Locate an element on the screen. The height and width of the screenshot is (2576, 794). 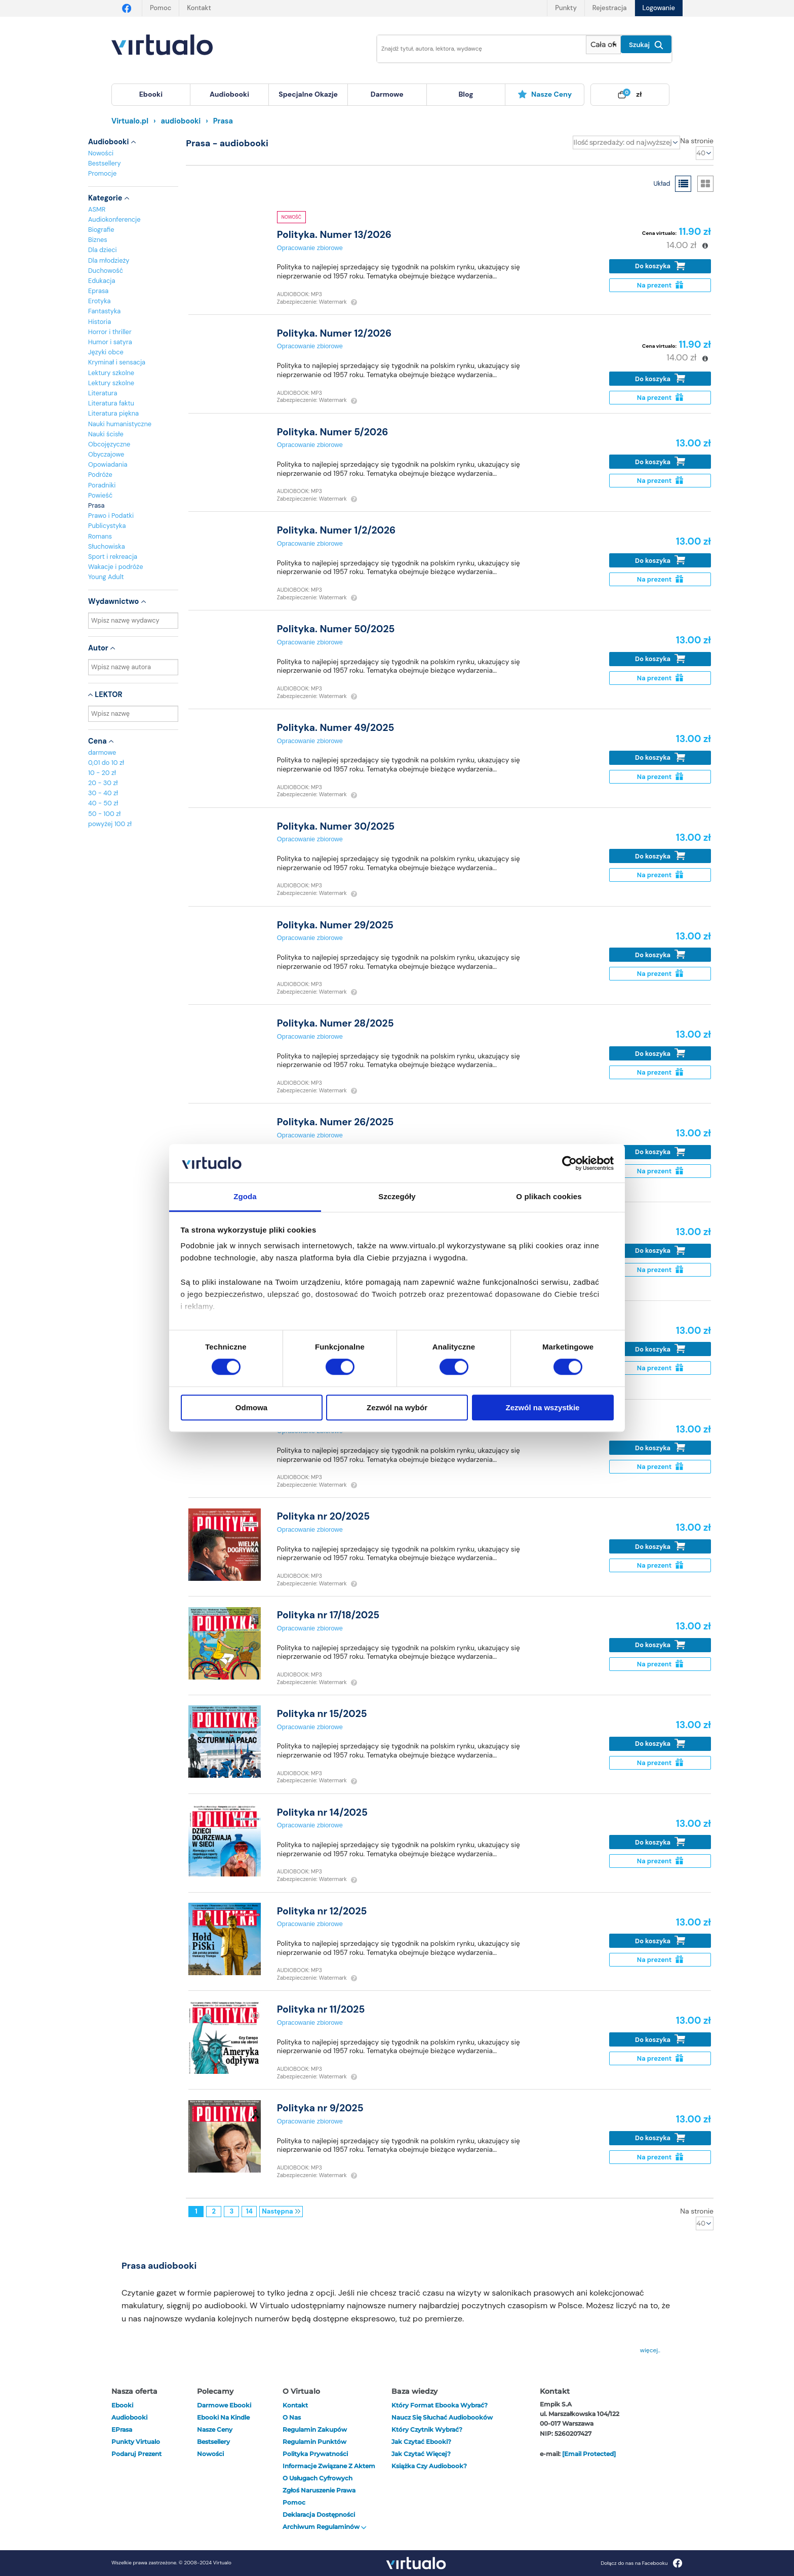
O nas [otwórz o nas] is located at coordinates (292, 2417).